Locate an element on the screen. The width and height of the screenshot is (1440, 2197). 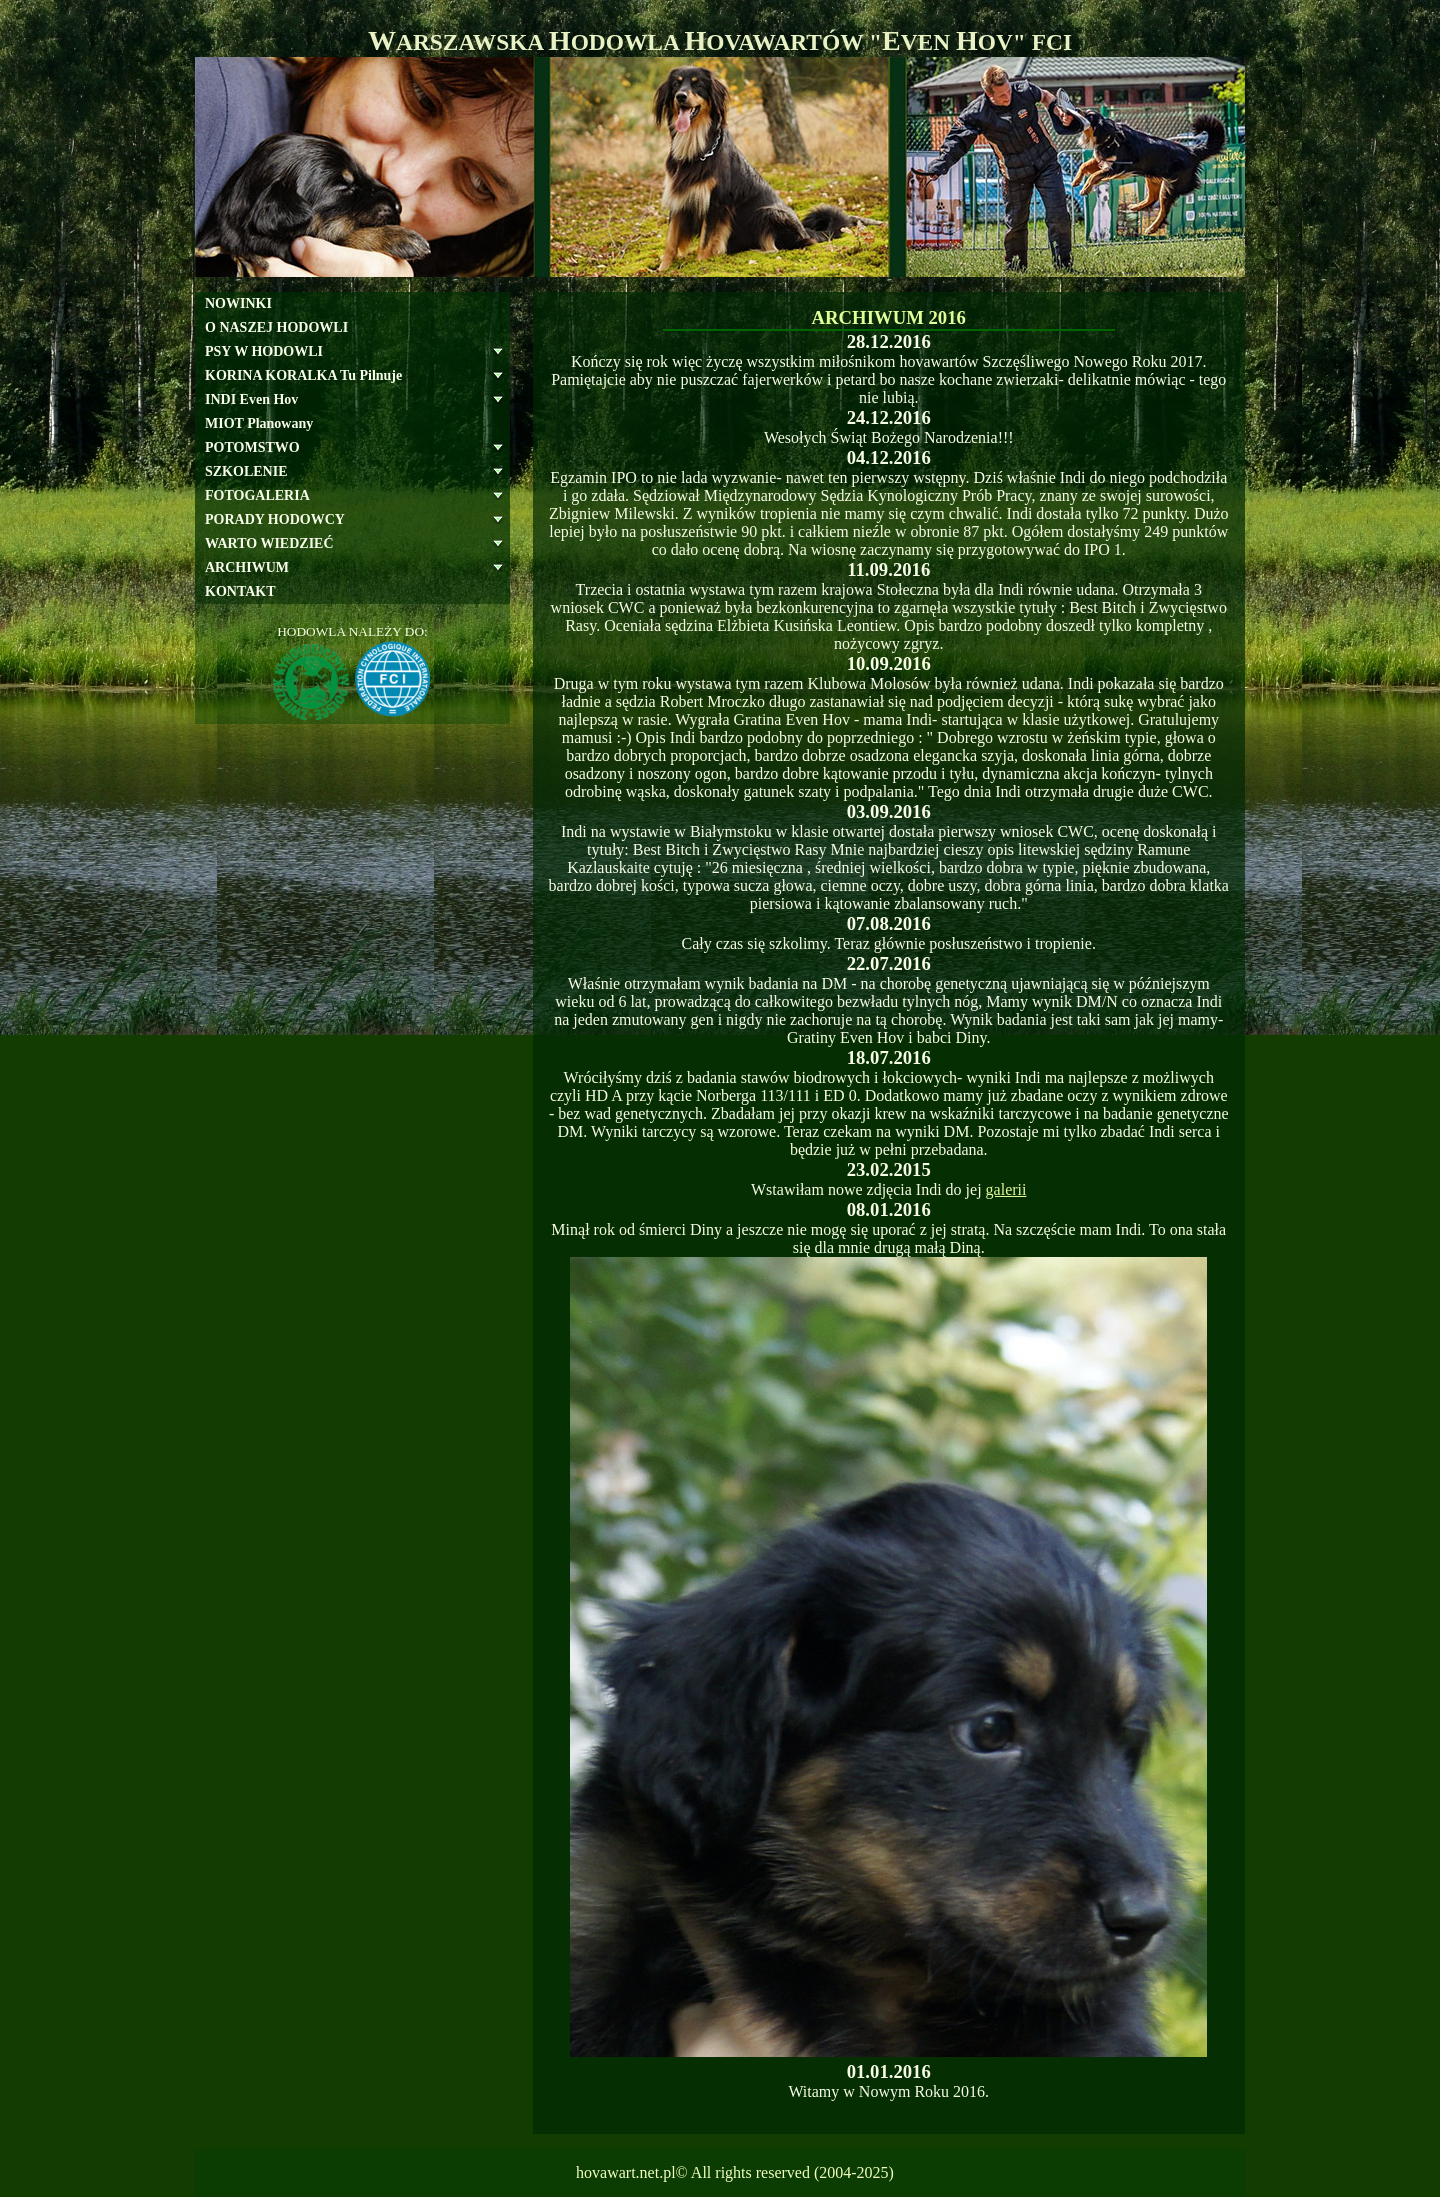
FOTOGALERIA is located at coordinates (257, 495).